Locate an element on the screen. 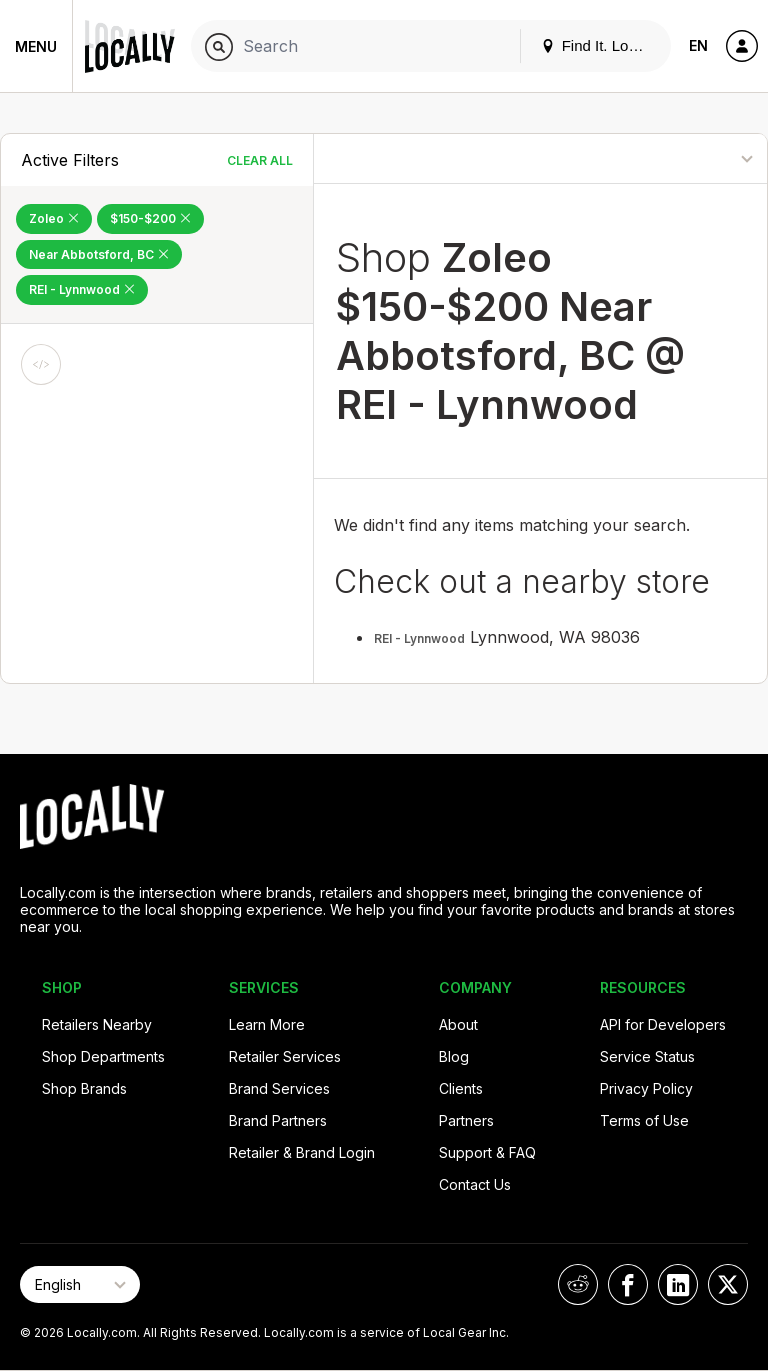 Image resolution: width=768 pixels, height=1371 pixels. EN is located at coordinates (698, 45).